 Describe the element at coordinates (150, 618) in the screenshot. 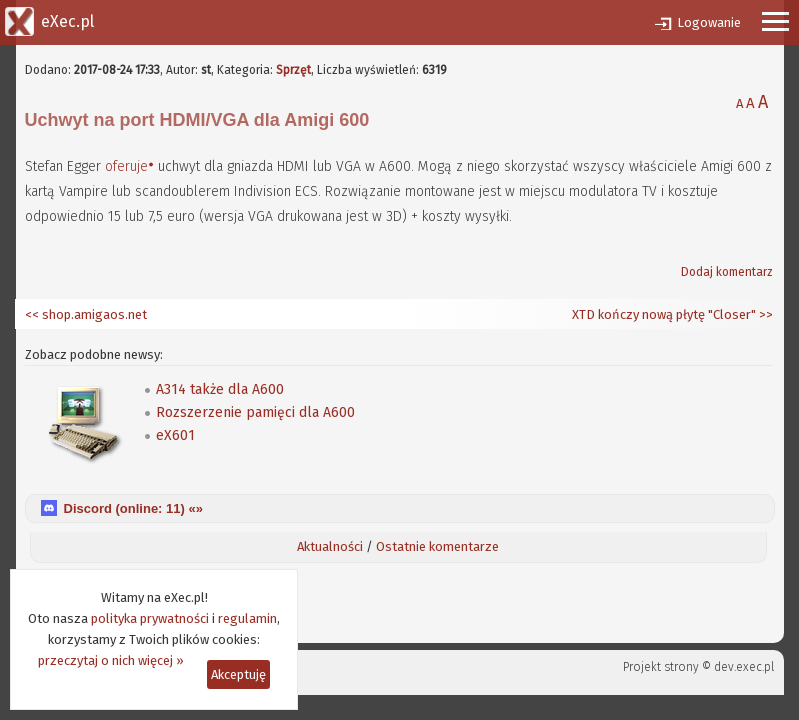

I see `polityka prywatności` at that location.